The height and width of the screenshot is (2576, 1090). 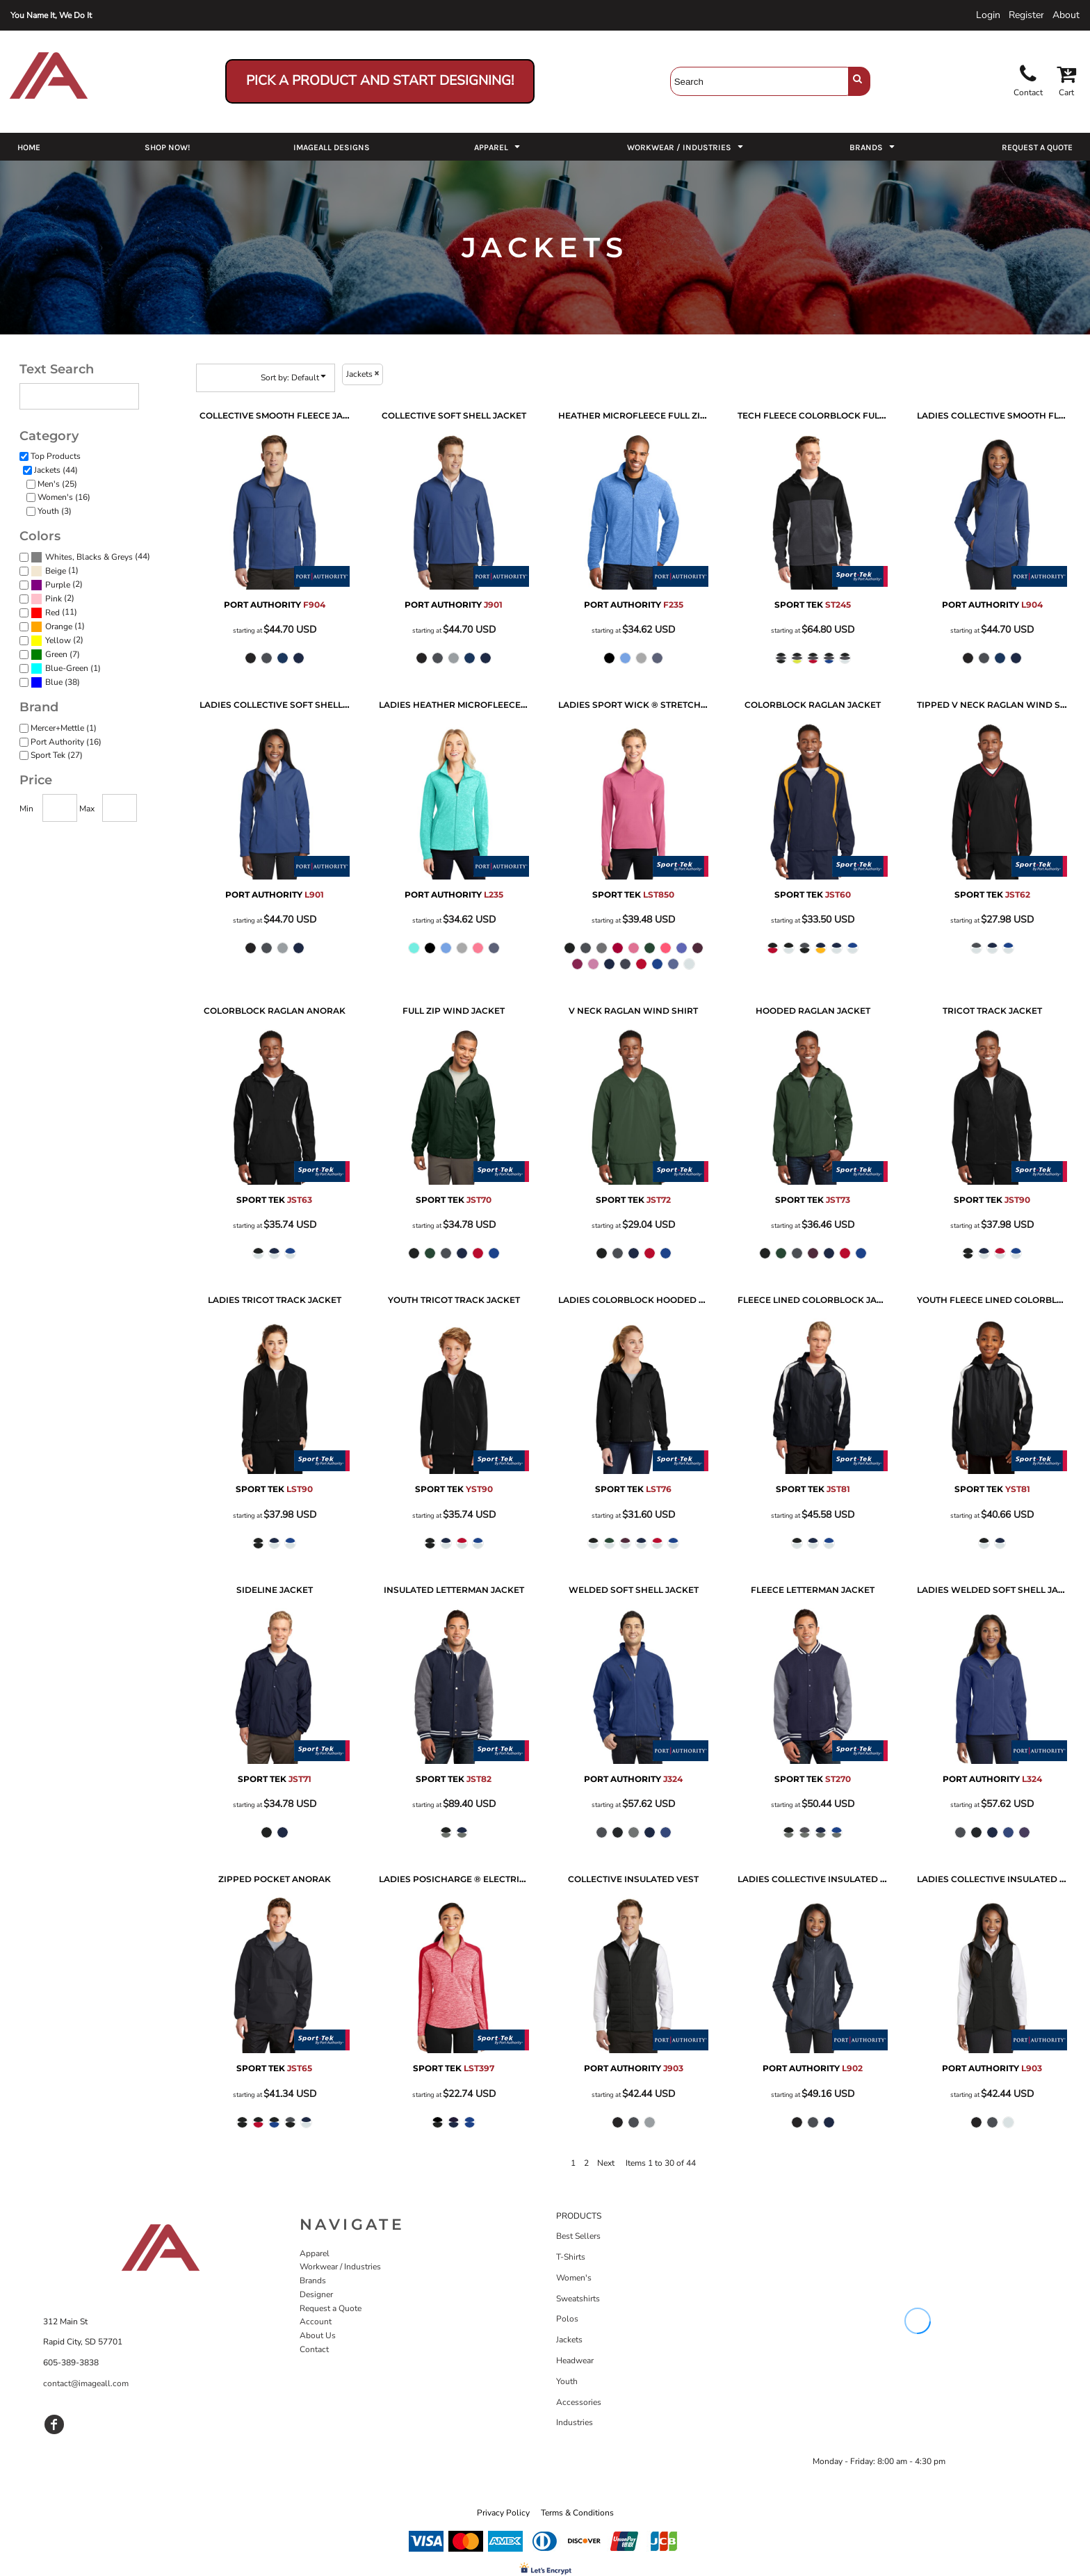 What do you see at coordinates (86, 2383) in the screenshot?
I see `contact@imageall.com` at bounding box center [86, 2383].